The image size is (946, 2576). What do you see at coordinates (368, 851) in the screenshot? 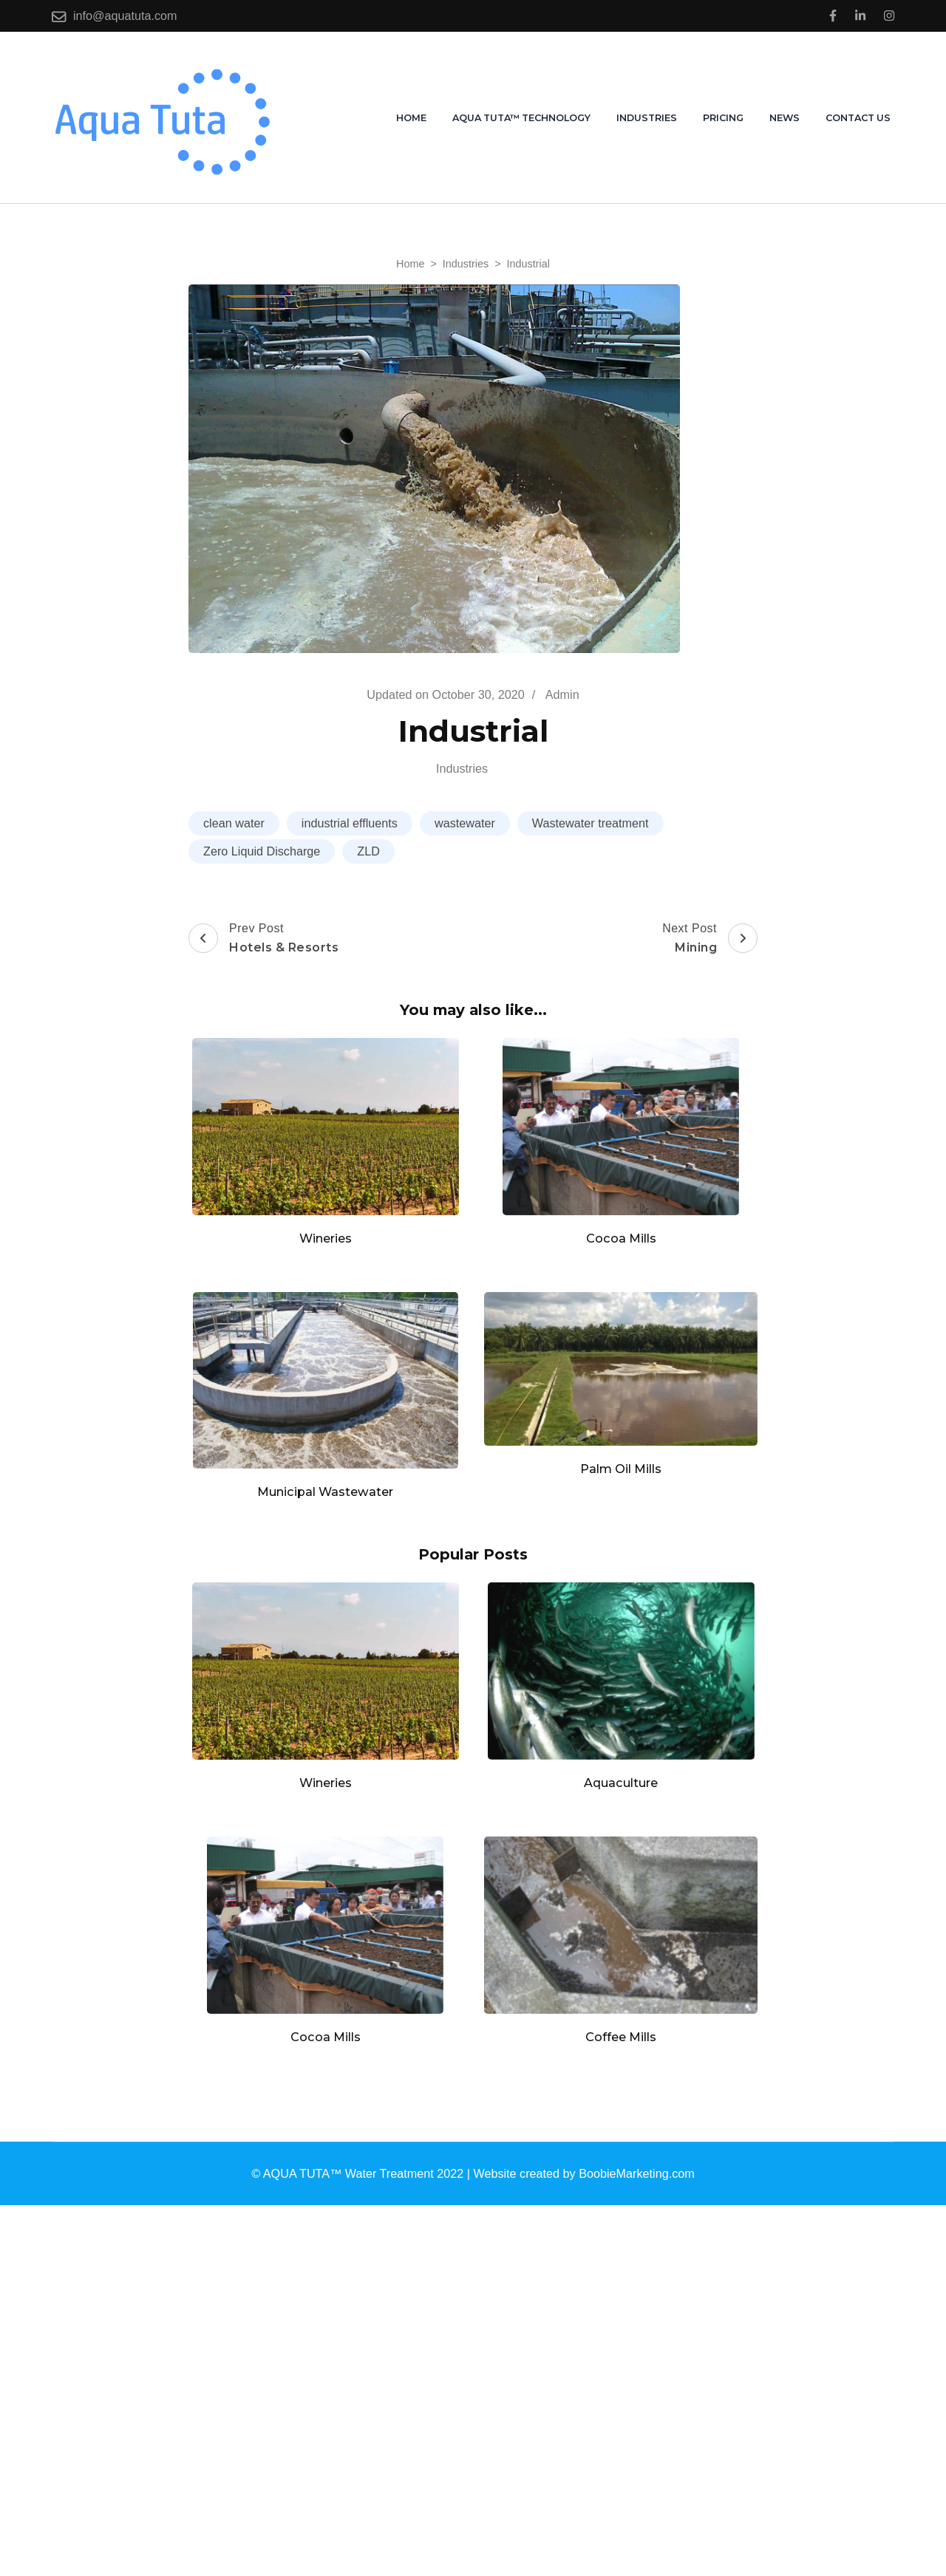
I see `ZLD` at bounding box center [368, 851].